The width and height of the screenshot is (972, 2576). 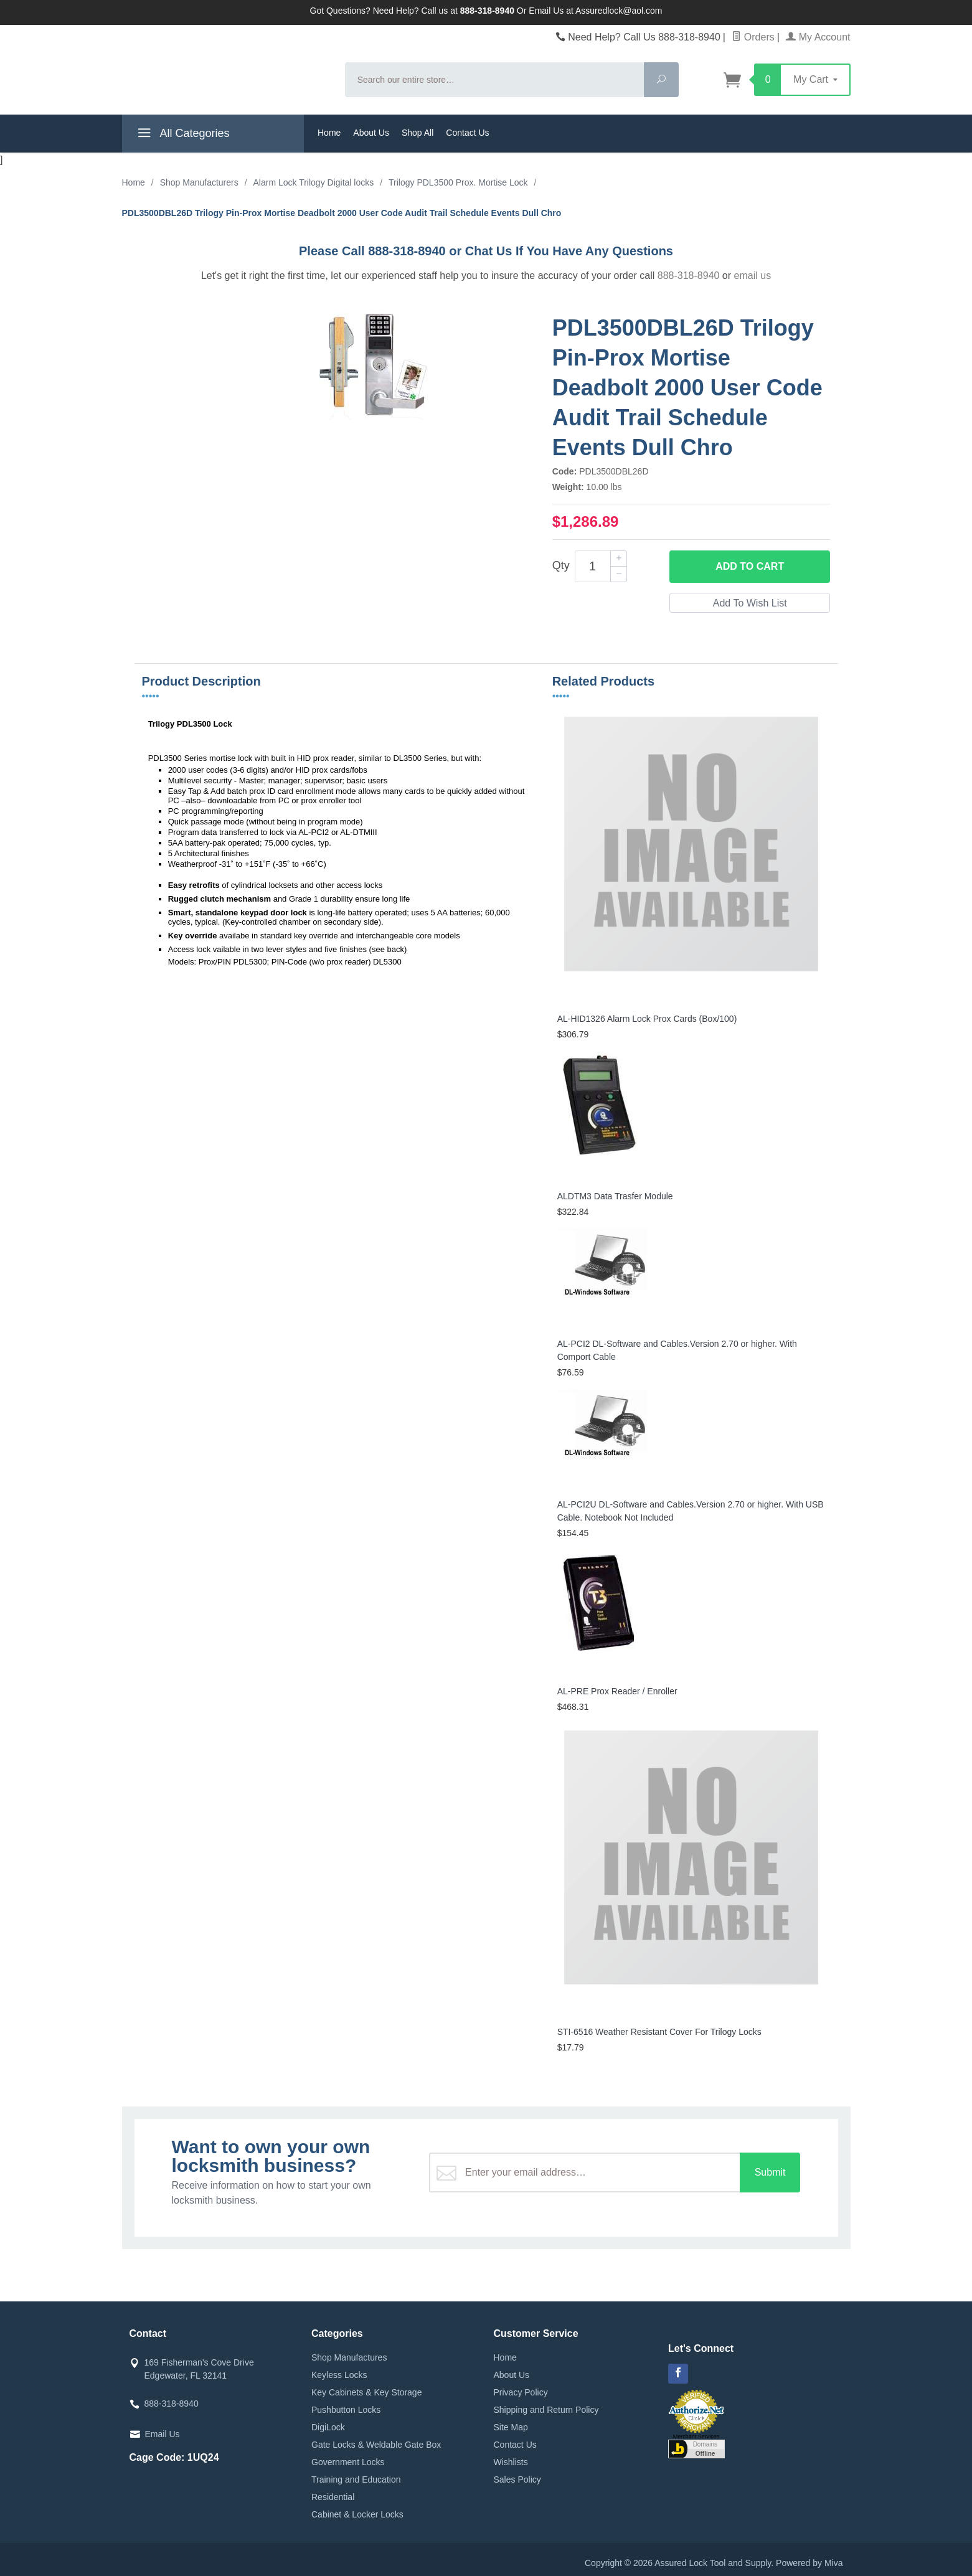 I want to click on Gate Locks & Weldable Gate Box, so click(x=376, y=2445).